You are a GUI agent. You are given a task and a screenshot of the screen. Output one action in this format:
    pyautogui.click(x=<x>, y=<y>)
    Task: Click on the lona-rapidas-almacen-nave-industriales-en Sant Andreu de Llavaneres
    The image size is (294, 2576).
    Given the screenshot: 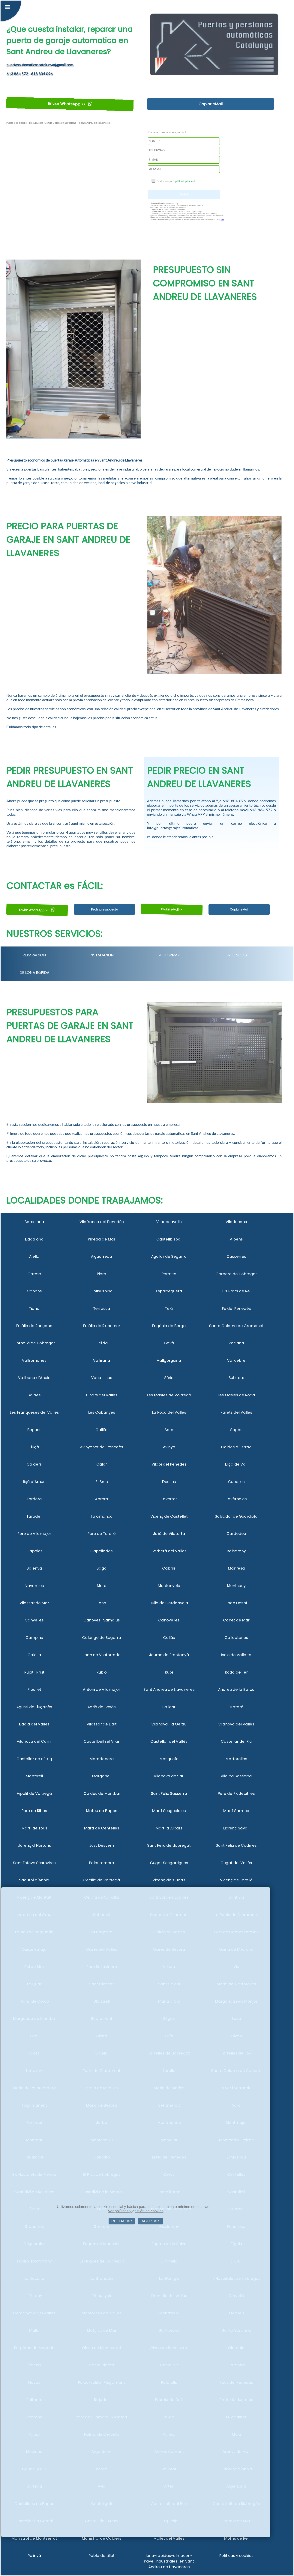 What is the action you would take?
    pyautogui.click(x=169, y=2561)
    